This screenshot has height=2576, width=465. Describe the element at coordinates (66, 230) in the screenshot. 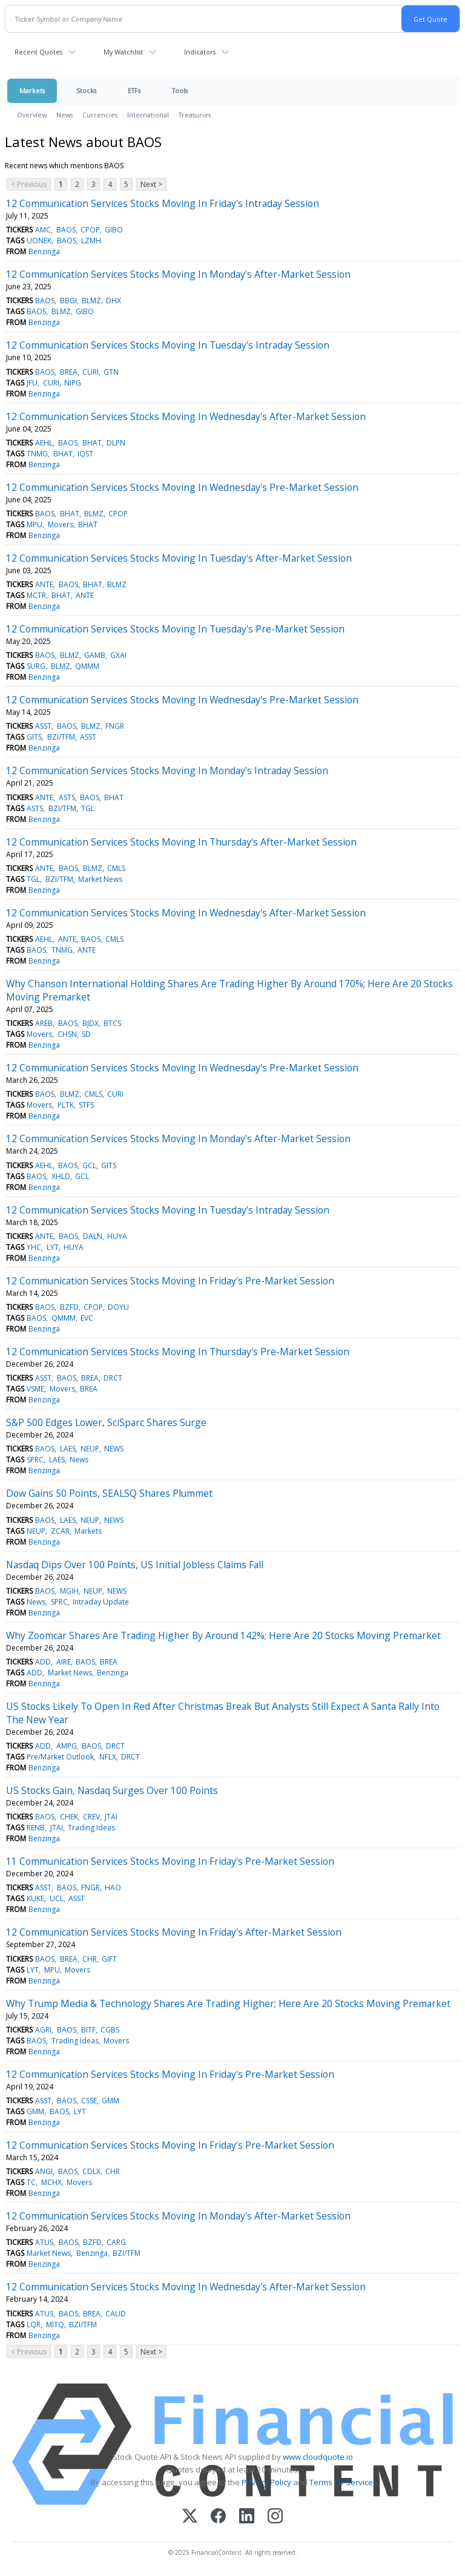

I see `BAOS` at that location.